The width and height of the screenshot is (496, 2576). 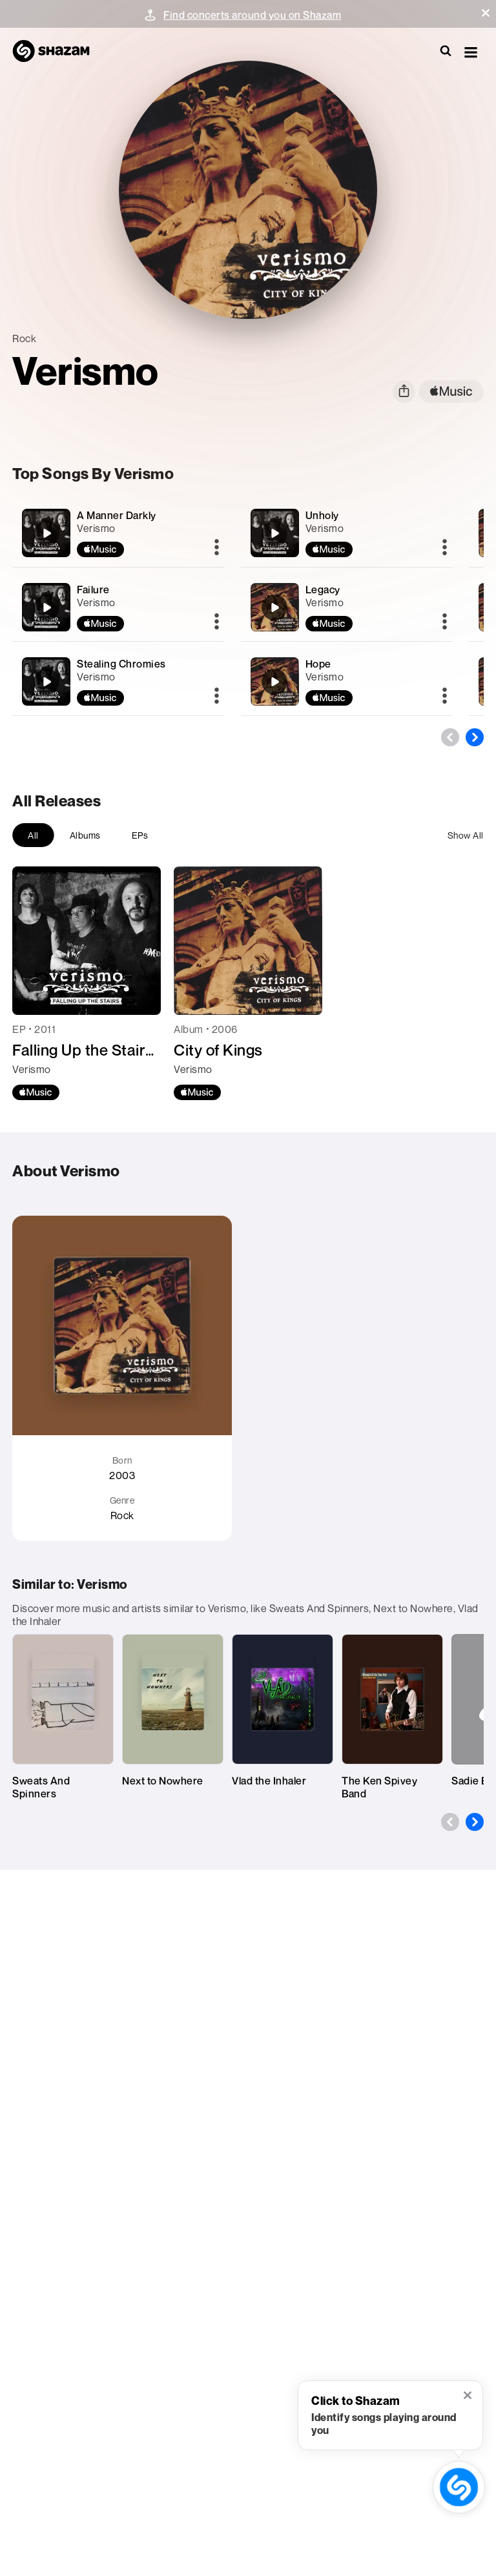 What do you see at coordinates (217, 548) in the screenshot?
I see `[More]` at bounding box center [217, 548].